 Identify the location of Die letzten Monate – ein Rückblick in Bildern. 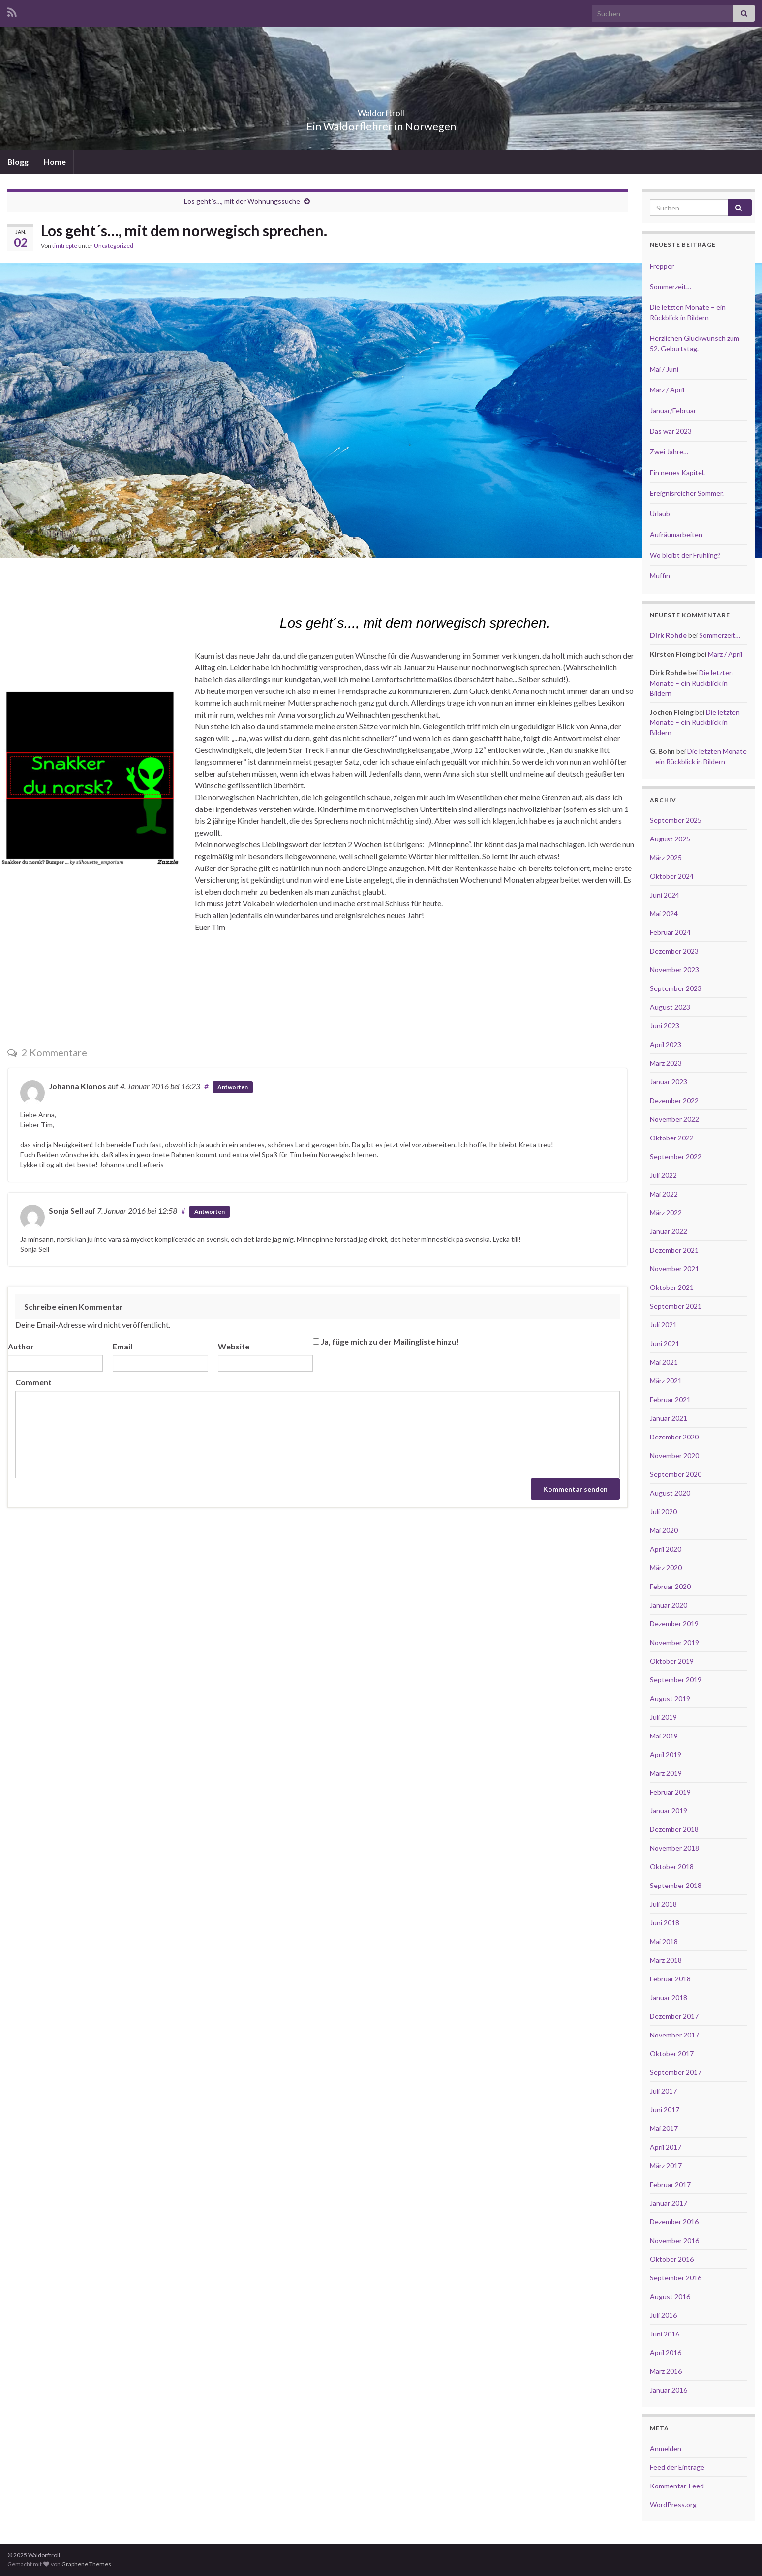
(691, 682).